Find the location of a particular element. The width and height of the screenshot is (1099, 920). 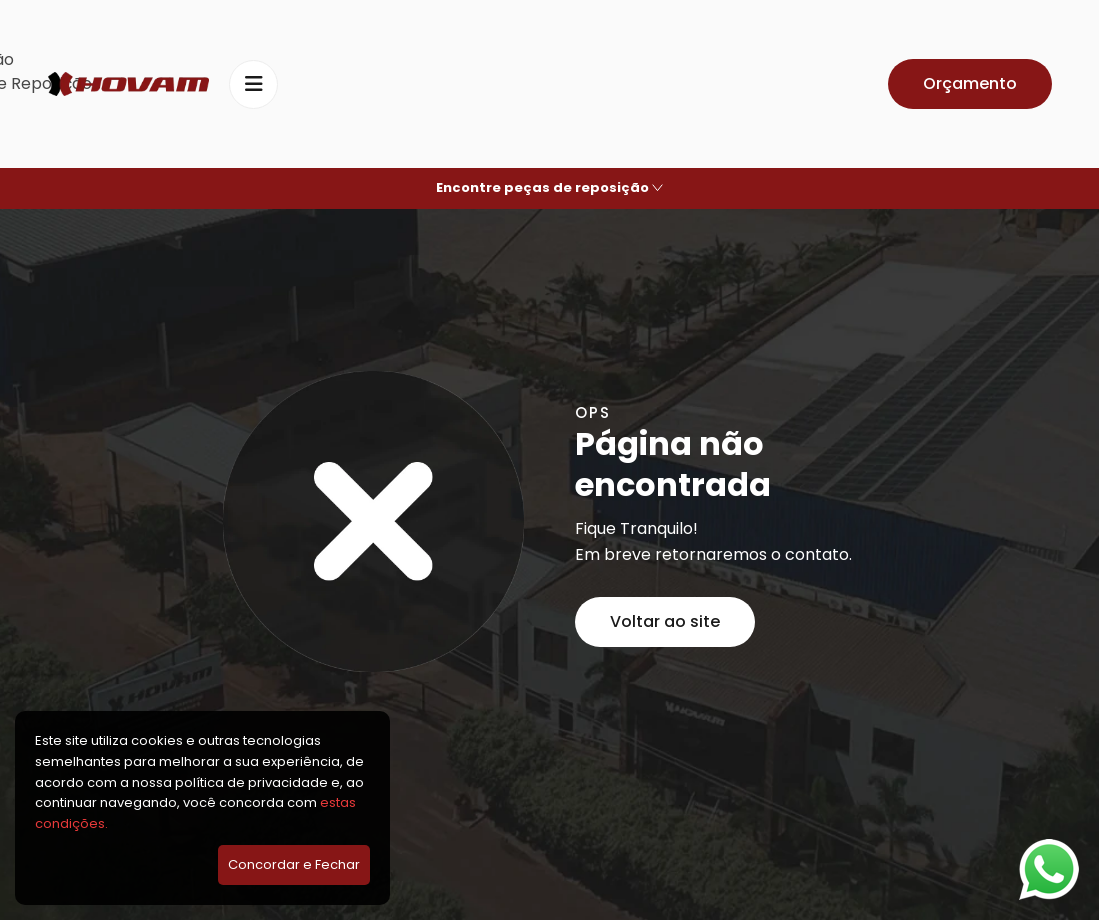

Encontre peças de reposição is located at coordinates (549, 187).